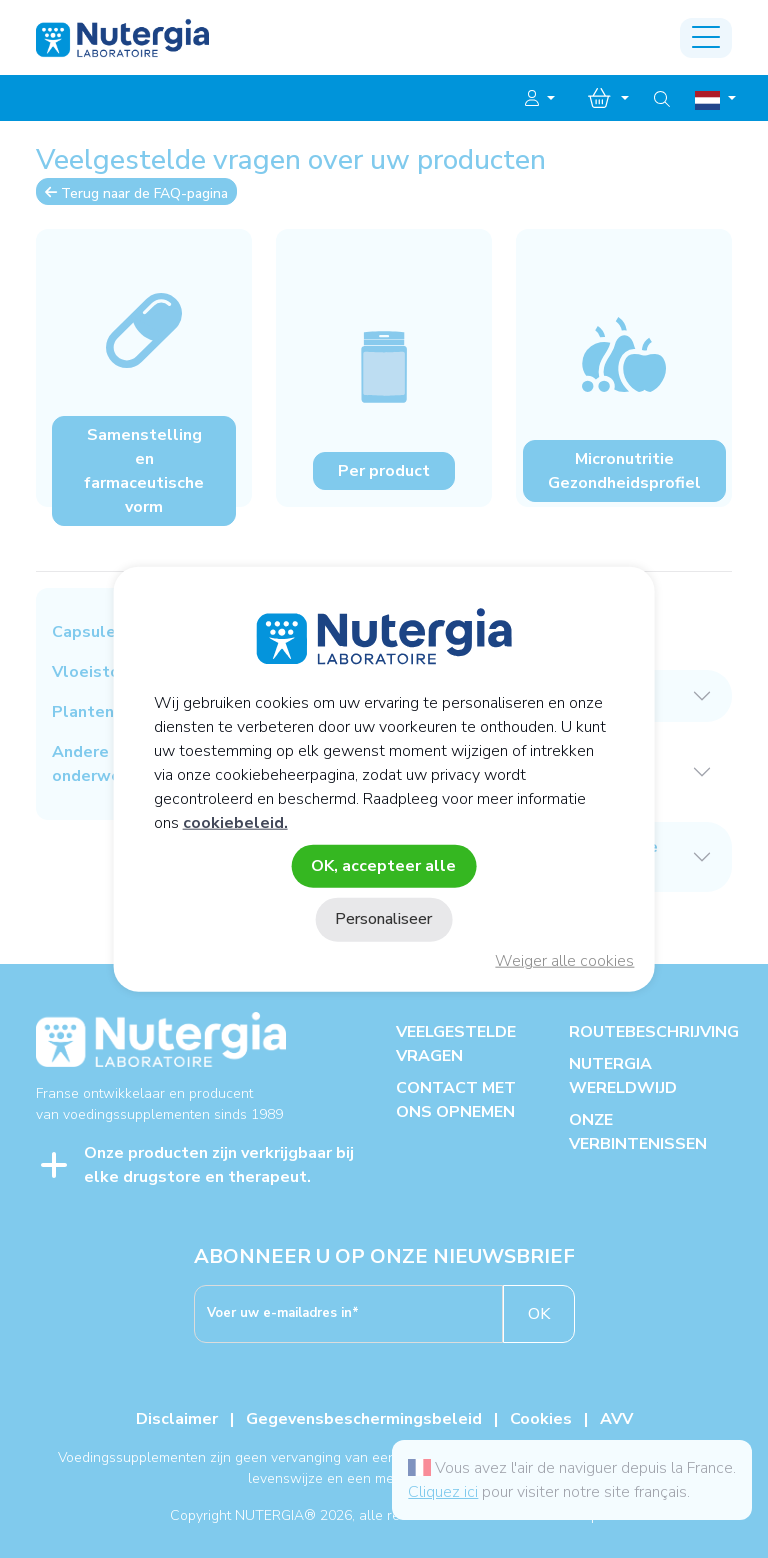 The image size is (768, 1558). I want to click on [button], so click(540, 99).